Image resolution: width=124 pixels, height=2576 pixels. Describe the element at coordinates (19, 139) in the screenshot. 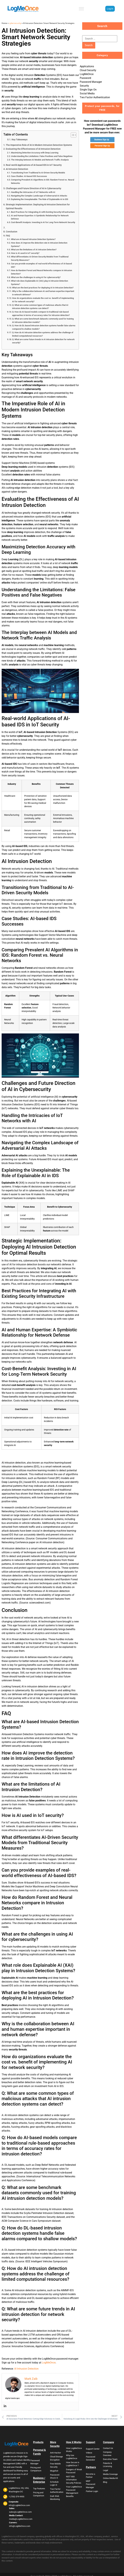

I see `Key Takeaways` at that location.